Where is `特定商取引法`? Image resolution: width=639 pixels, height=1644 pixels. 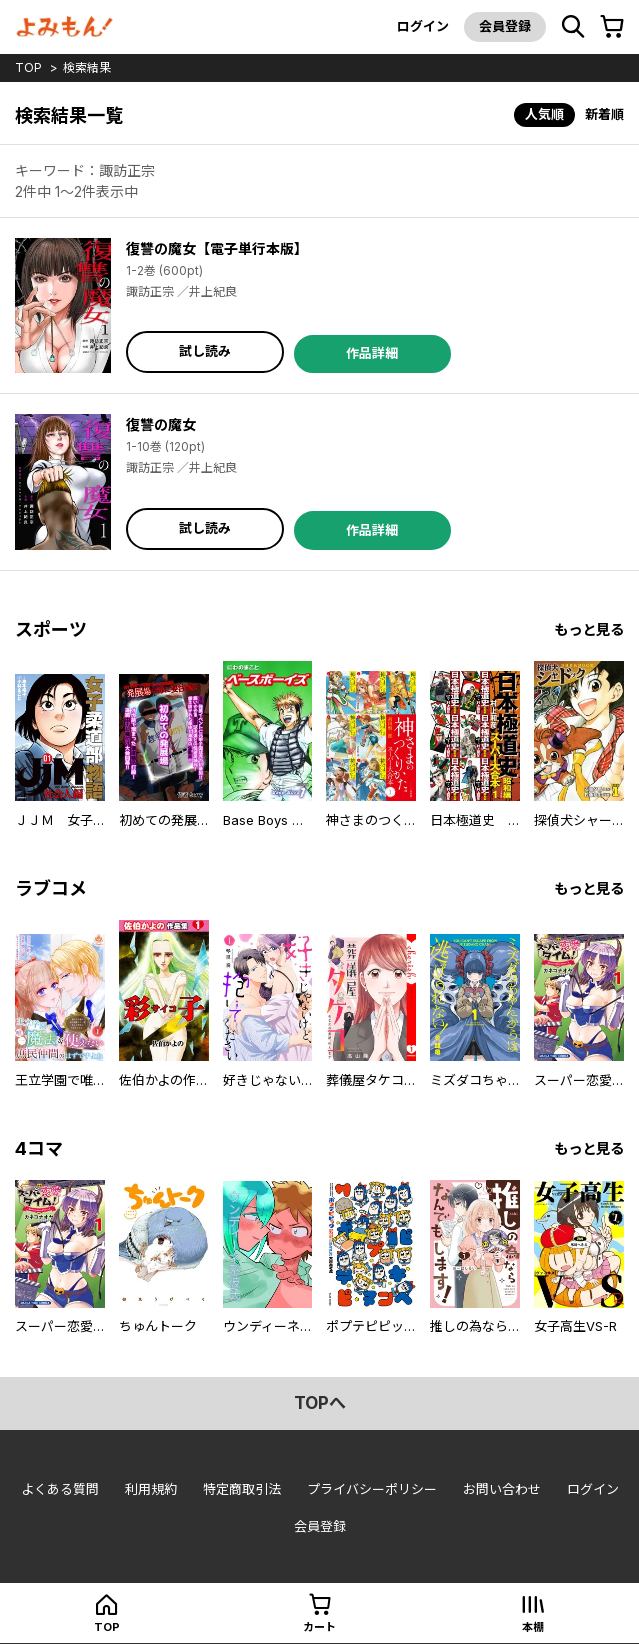
特定商取引法 is located at coordinates (242, 1489).